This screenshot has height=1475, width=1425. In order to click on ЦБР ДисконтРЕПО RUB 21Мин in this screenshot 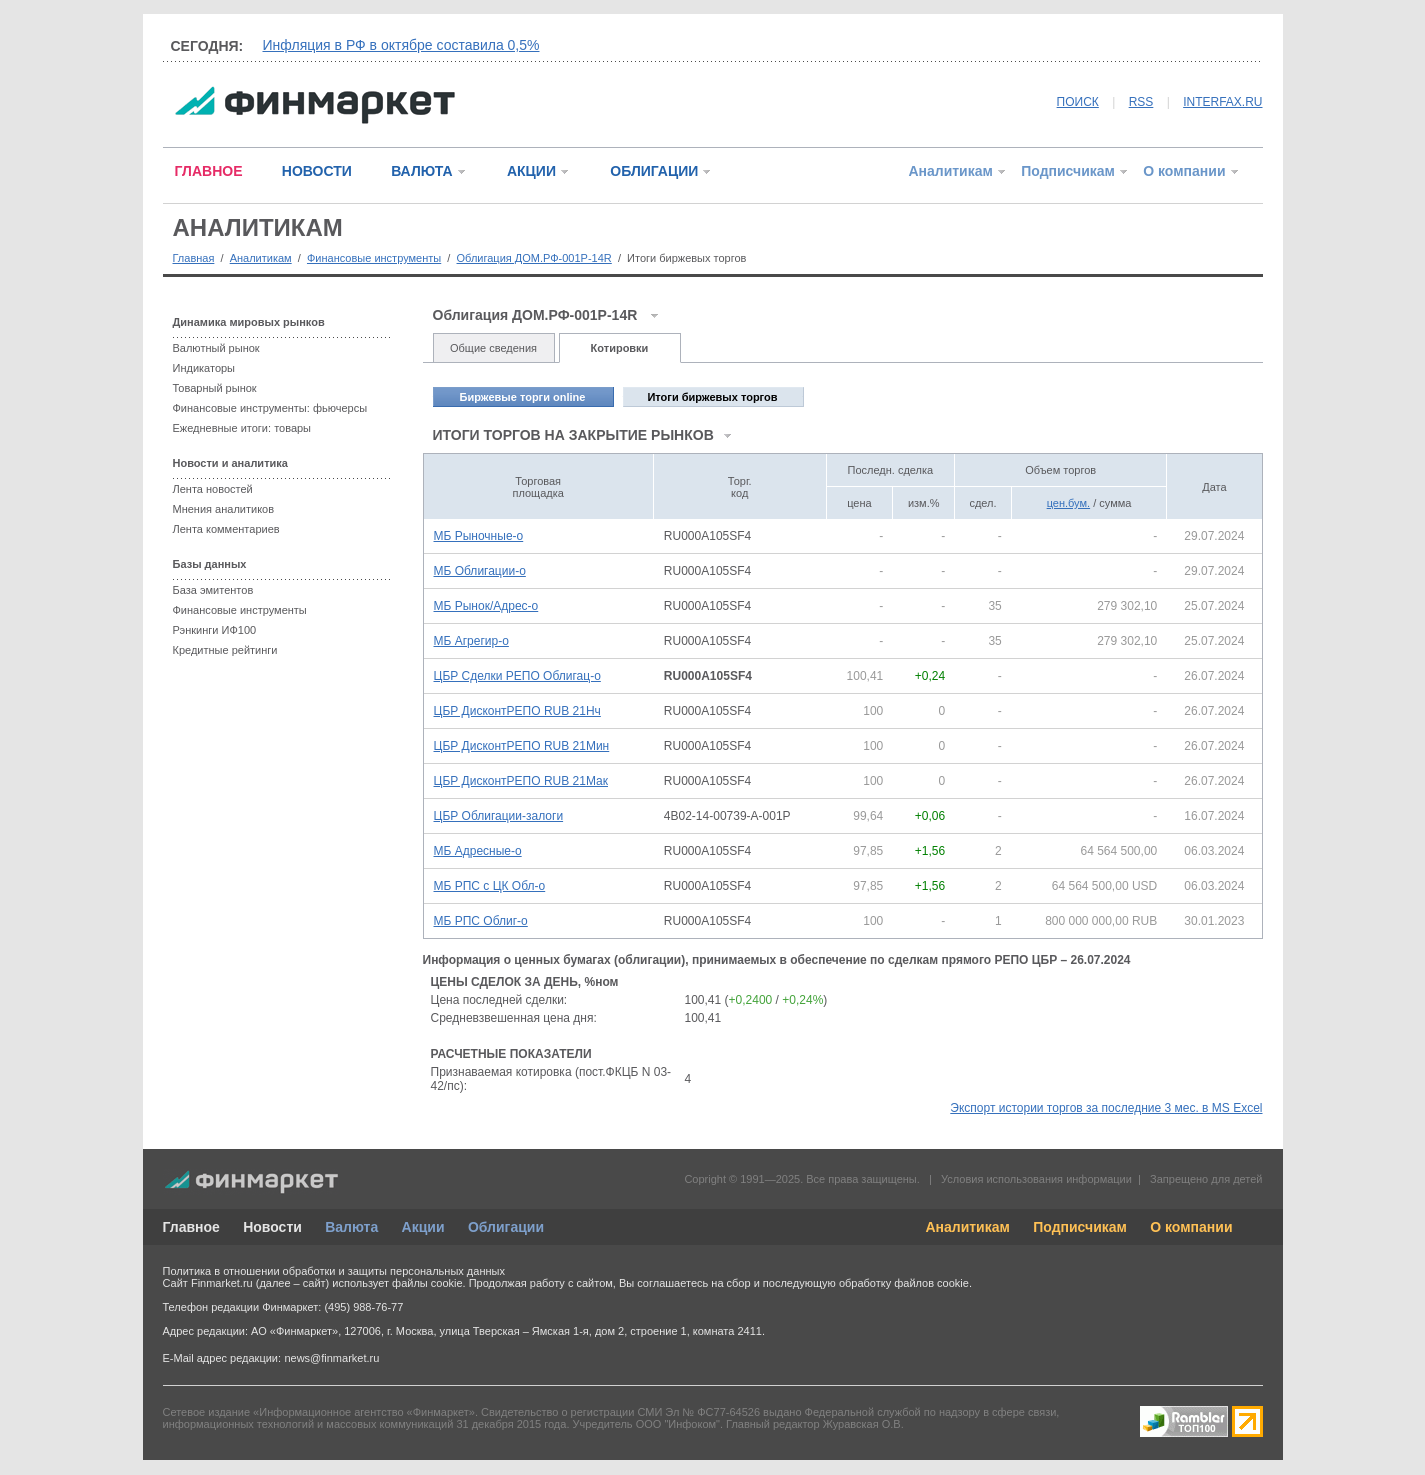, I will do `click(522, 746)`.